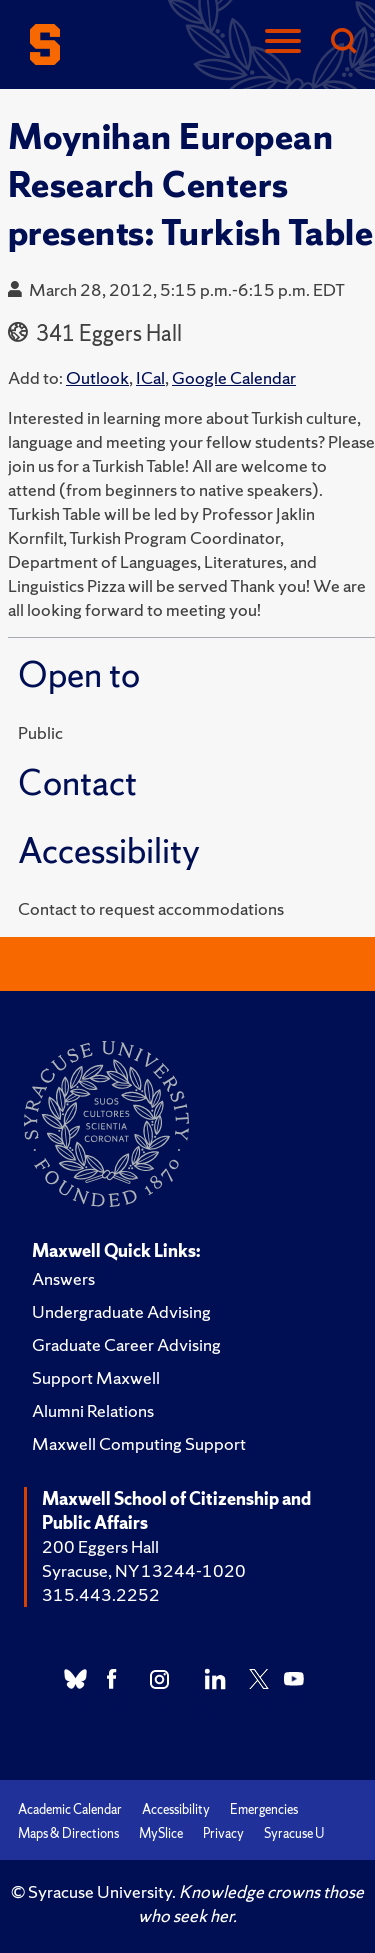 The image size is (375, 1953). Describe the element at coordinates (283, 42) in the screenshot. I see `[Navigation]` at that location.